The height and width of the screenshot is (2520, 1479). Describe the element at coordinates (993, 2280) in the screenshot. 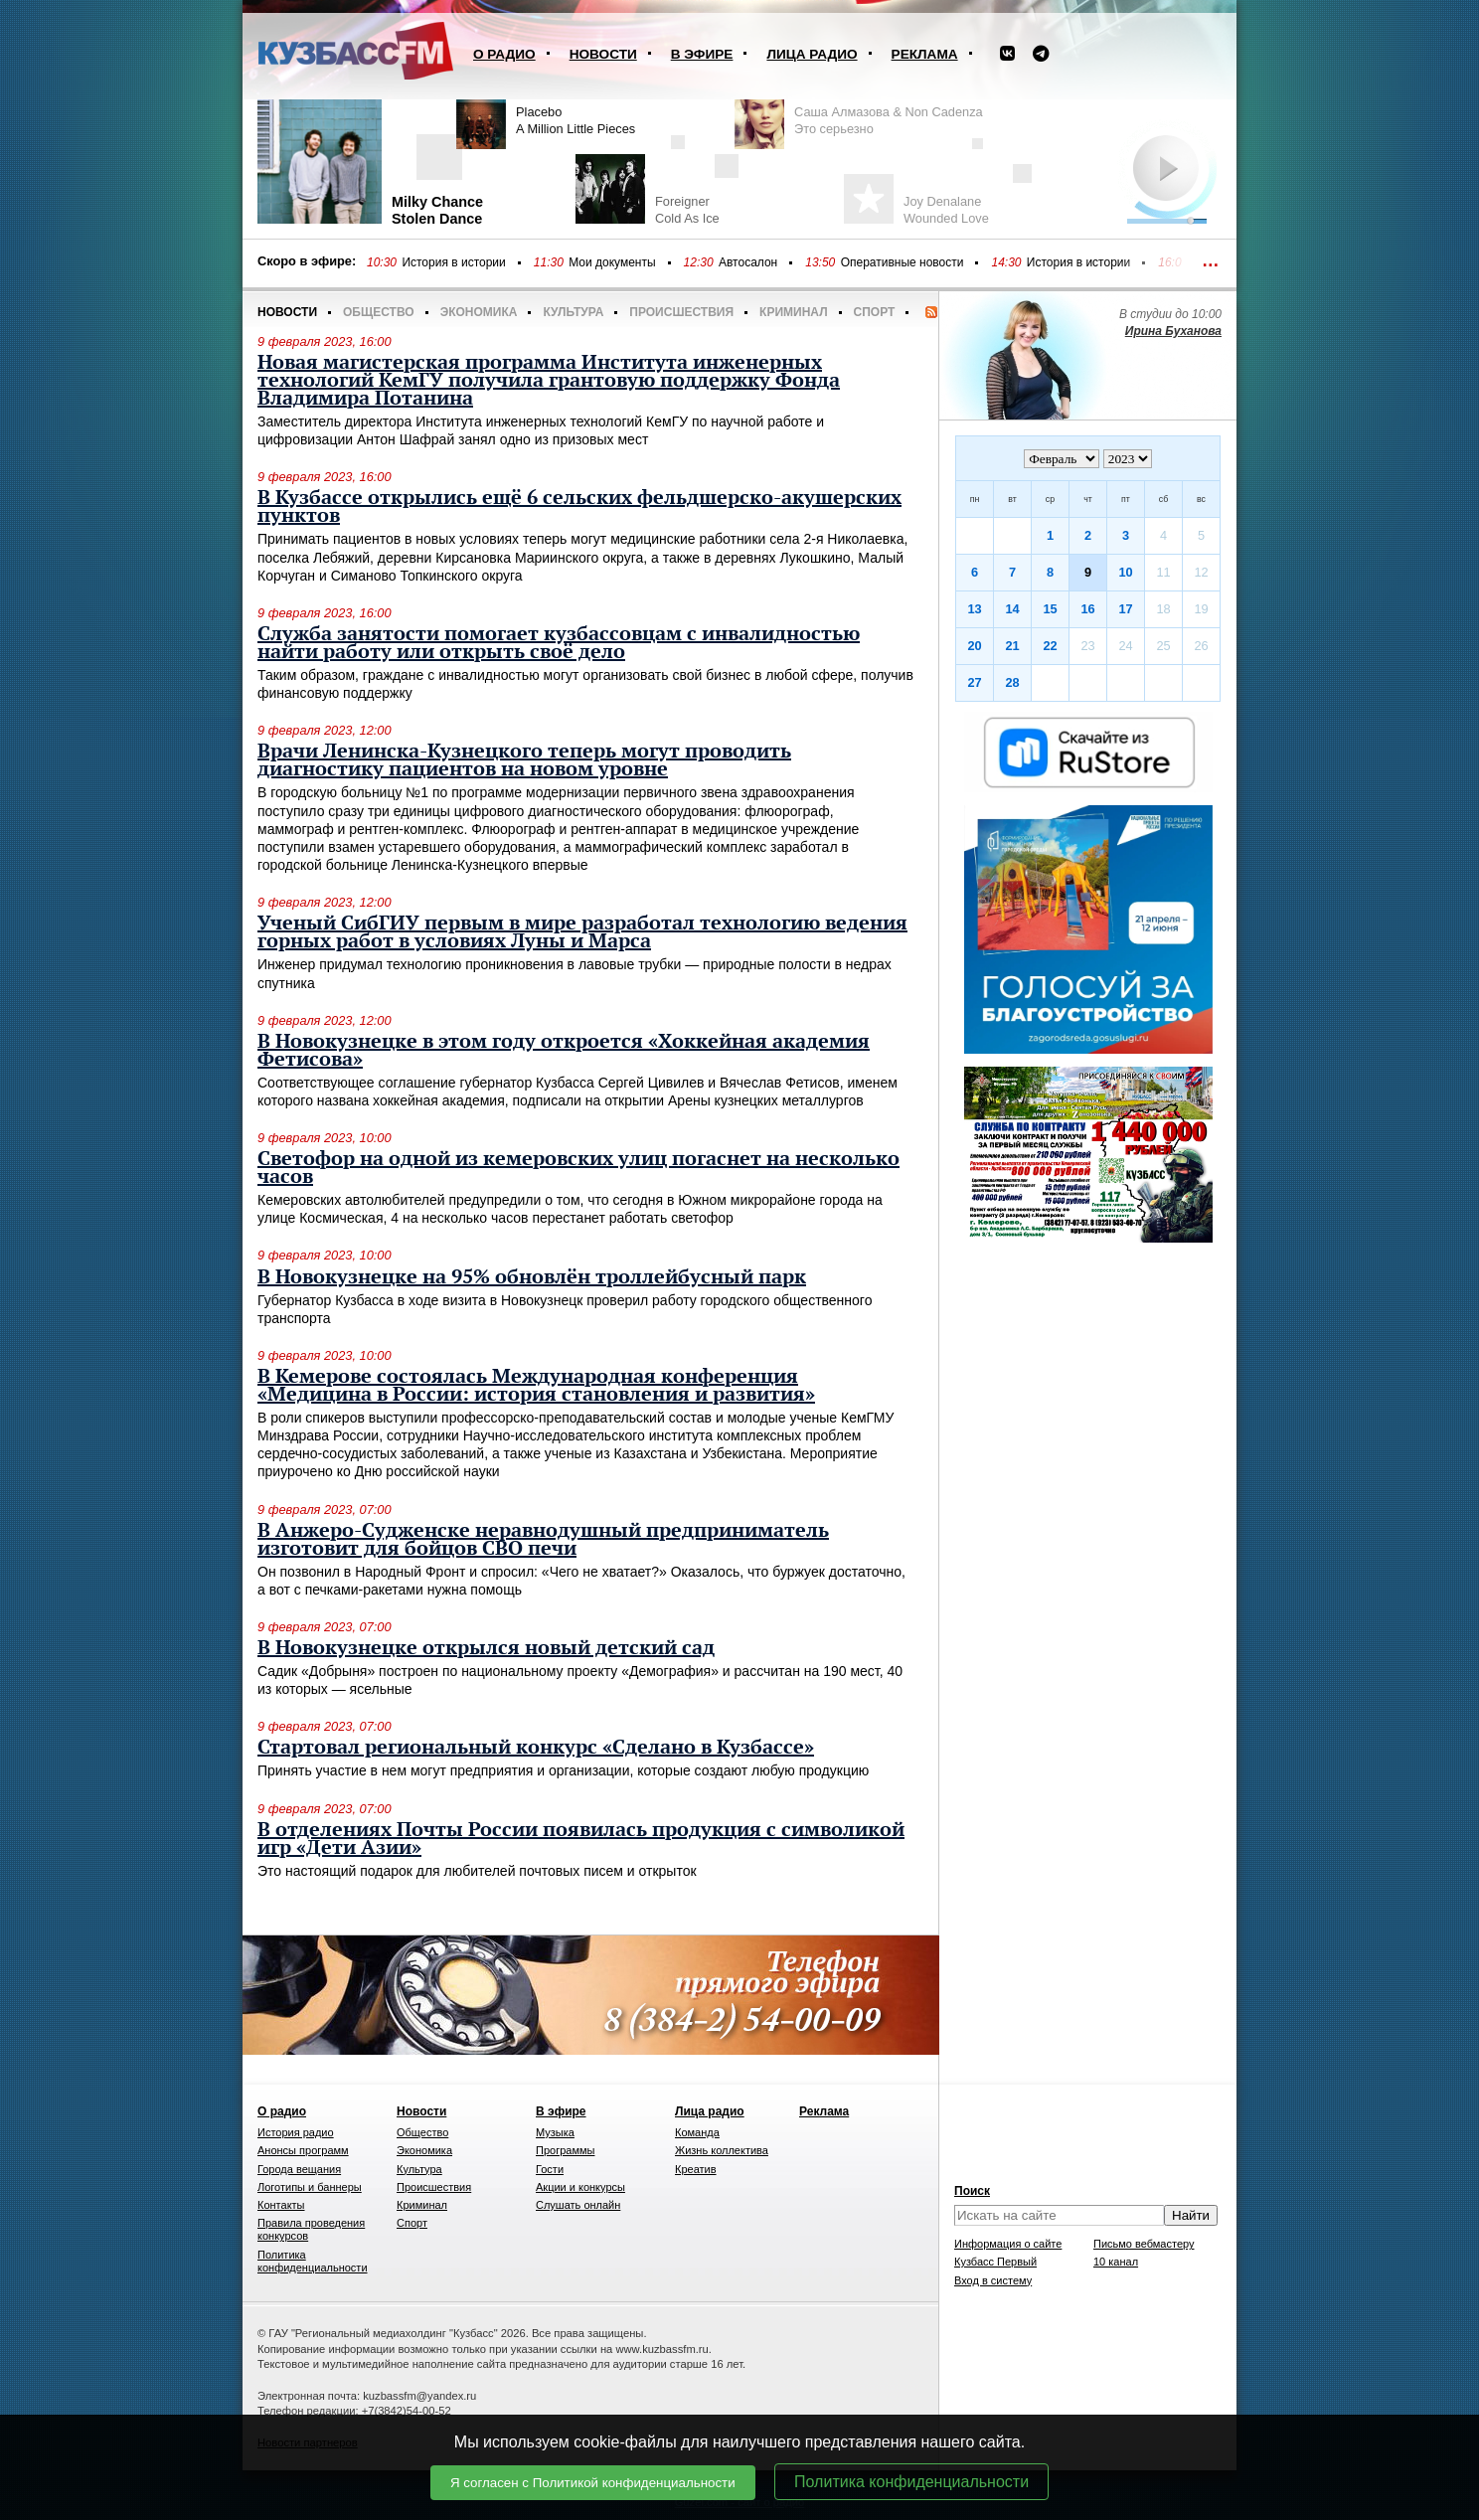

I see `Вход в систему` at that location.